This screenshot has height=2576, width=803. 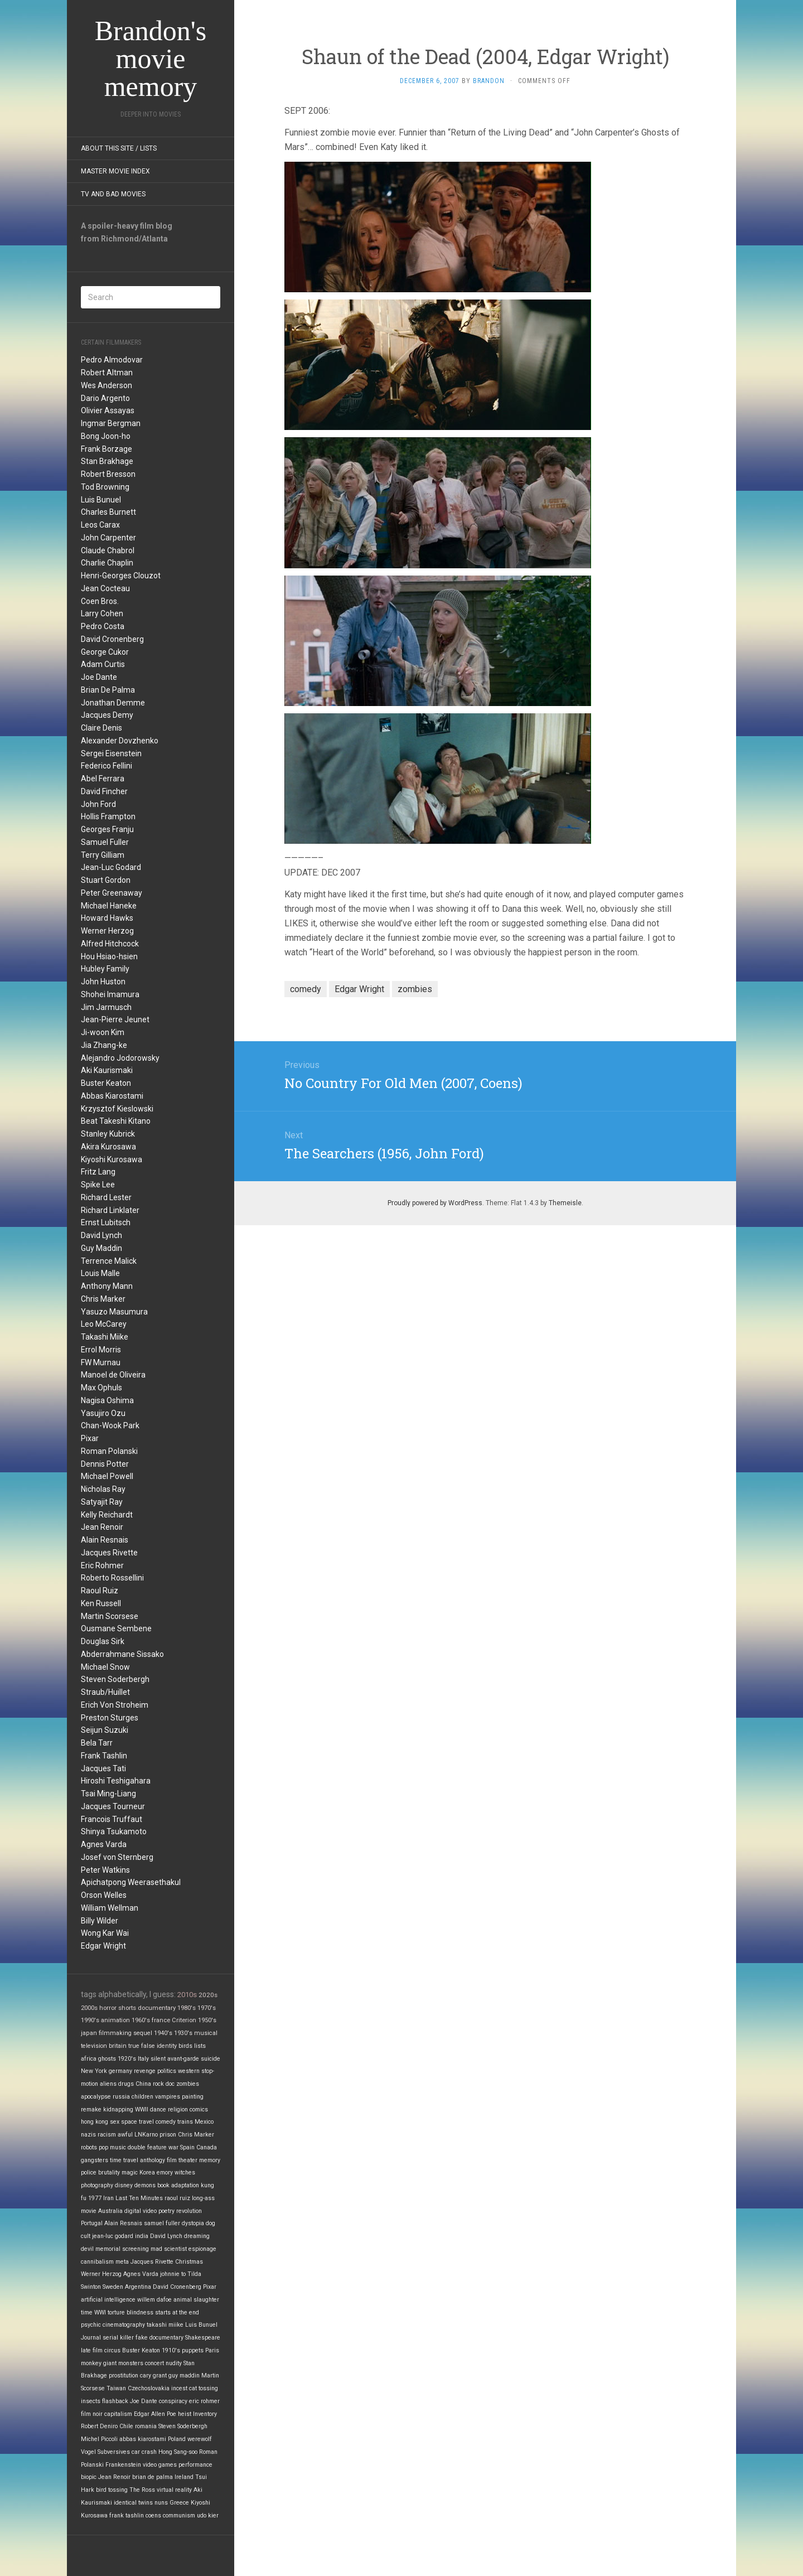 What do you see at coordinates (105, 1463) in the screenshot?
I see `Dennis Potter` at bounding box center [105, 1463].